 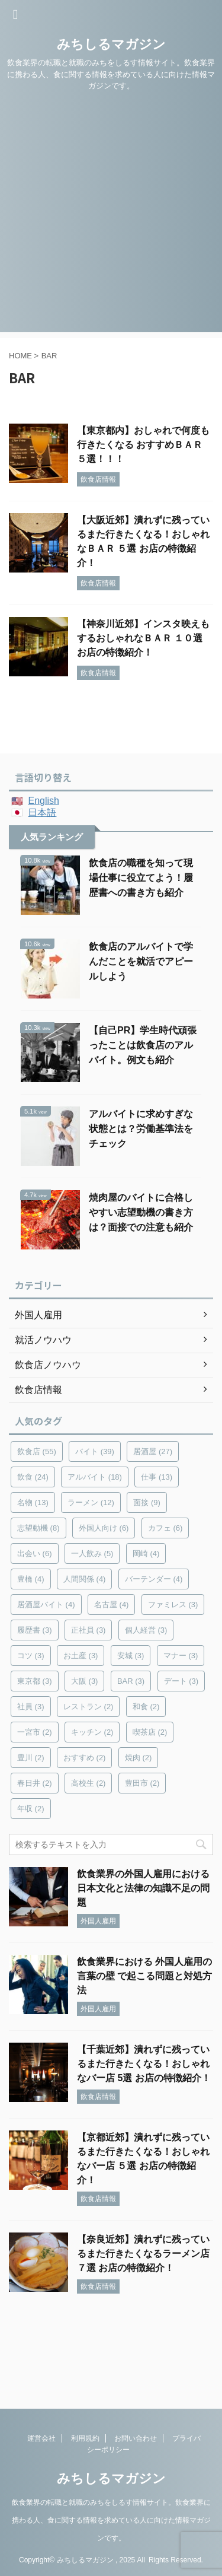 I want to click on 飲食店のアルバイトで学んだことを就活でアピールしよう, so click(x=141, y=961).